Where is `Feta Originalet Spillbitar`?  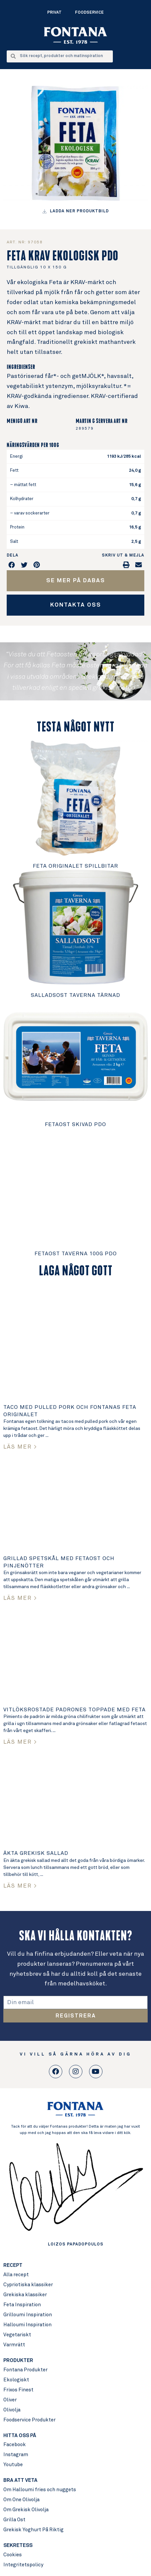 Feta Originalet Spillbitar is located at coordinates (75, 866).